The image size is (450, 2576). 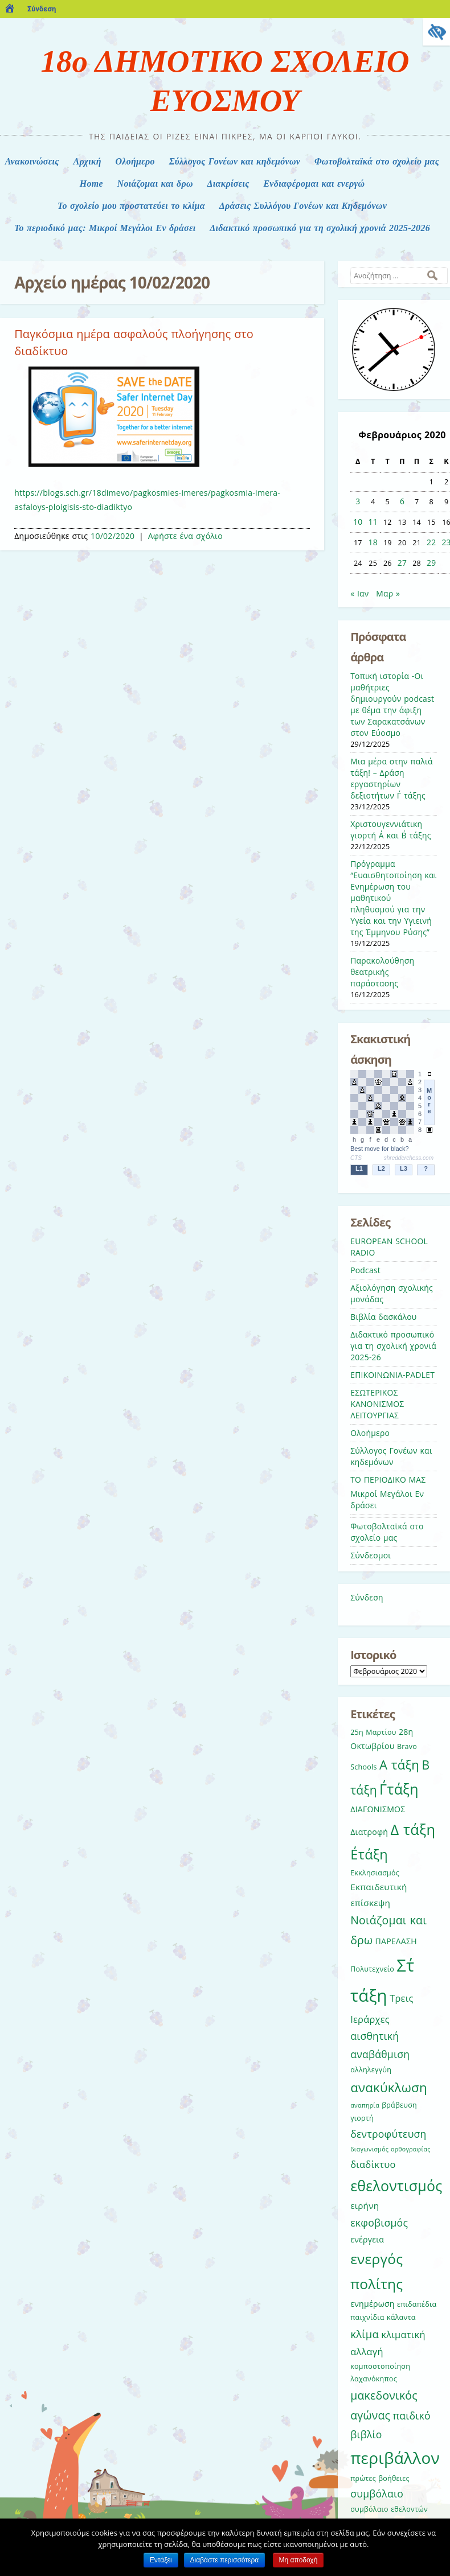 I want to click on Εκκλησιασμός [Εκκλησιασμός (5 στοιχεία)], so click(x=374, y=1873).